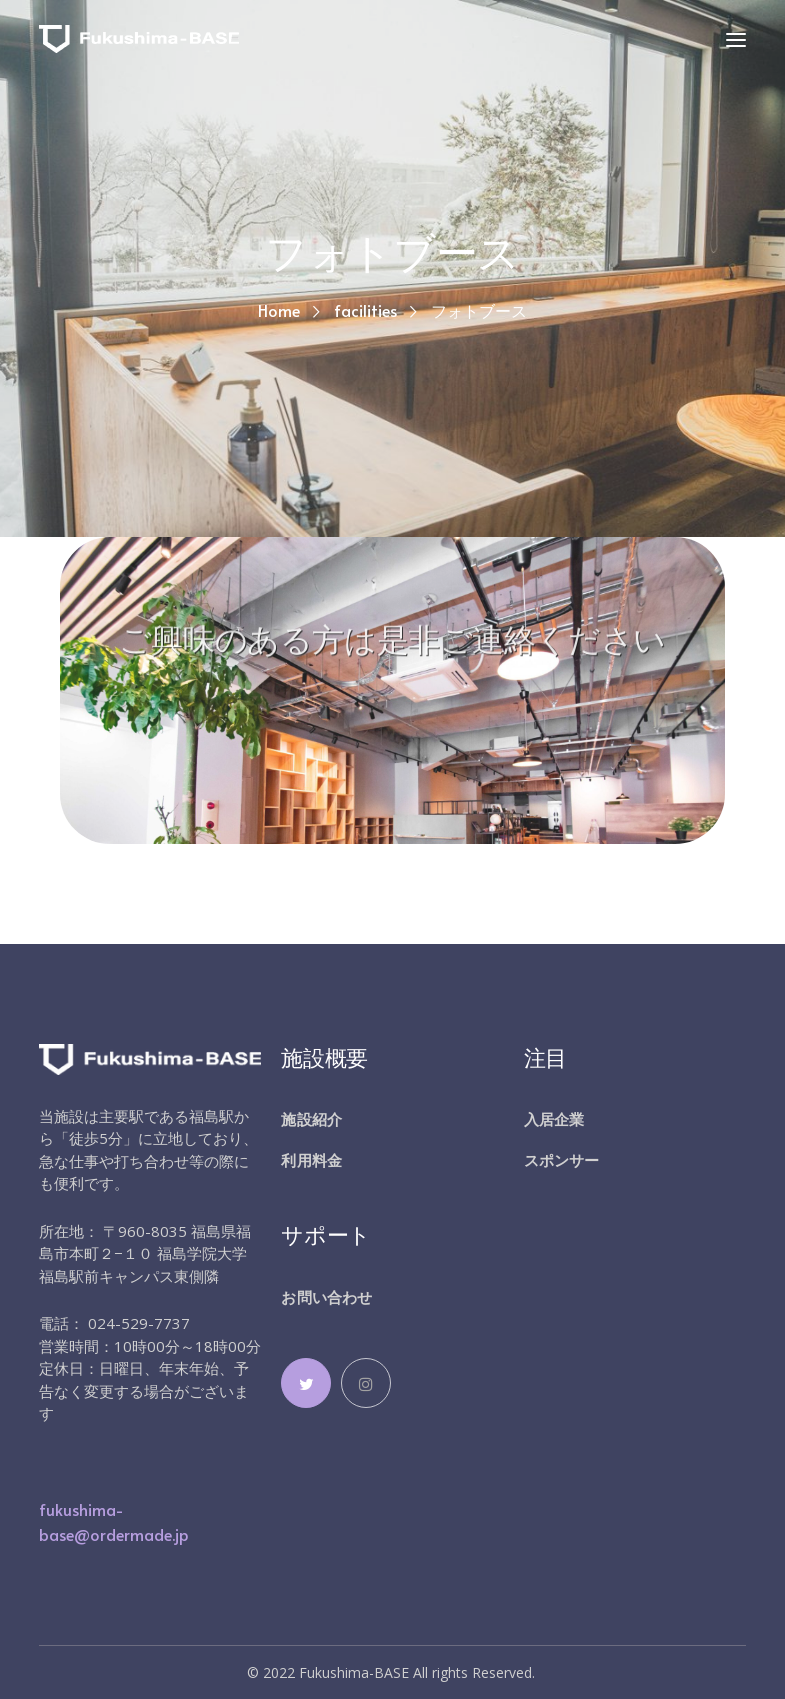 This screenshot has width=785, height=1699. Describe the element at coordinates (311, 1119) in the screenshot. I see `施設紹介` at that location.